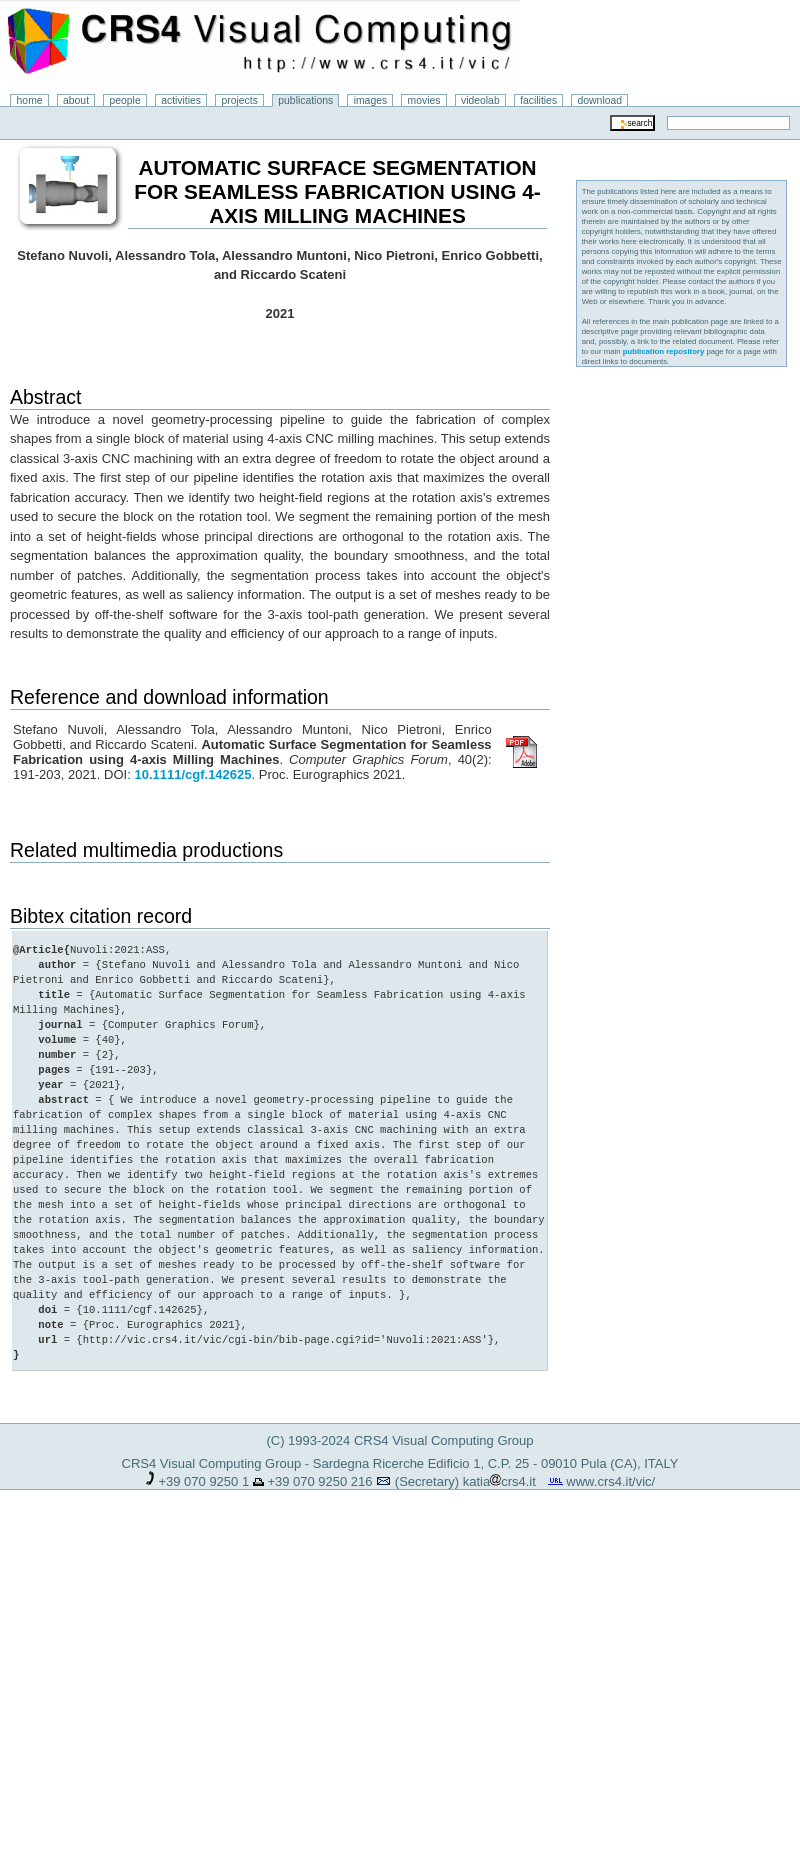 The height and width of the screenshot is (1870, 800). What do you see at coordinates (192, 774) in the screenshot?
I see `10.1111/cgf.142625` at bounding box center [192, 774].